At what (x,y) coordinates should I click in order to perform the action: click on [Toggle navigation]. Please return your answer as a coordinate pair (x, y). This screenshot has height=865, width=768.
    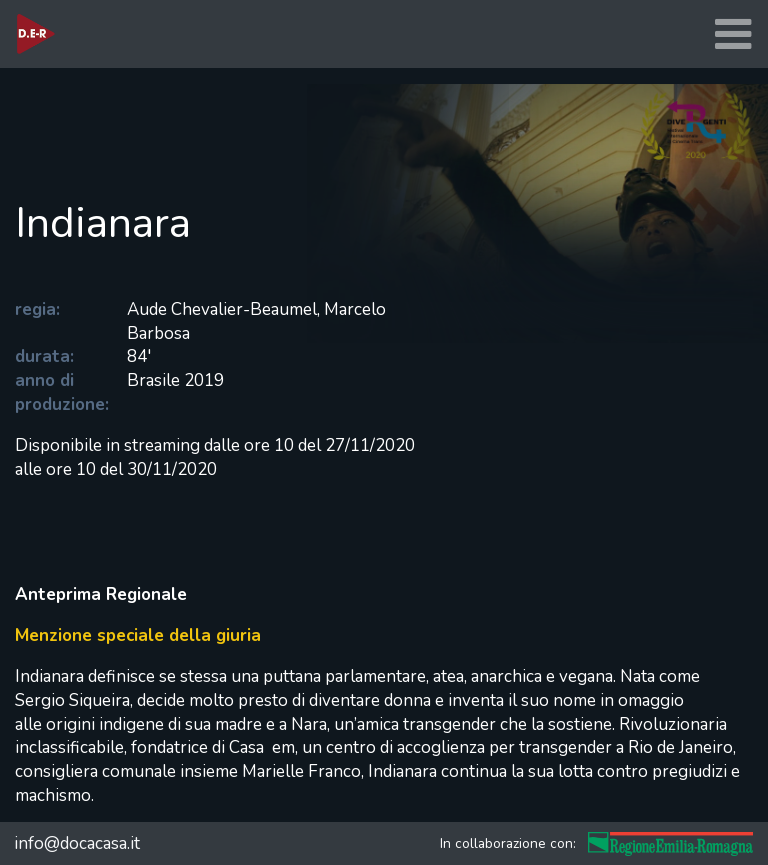
    Looking at the image, I should click on (733, 34).